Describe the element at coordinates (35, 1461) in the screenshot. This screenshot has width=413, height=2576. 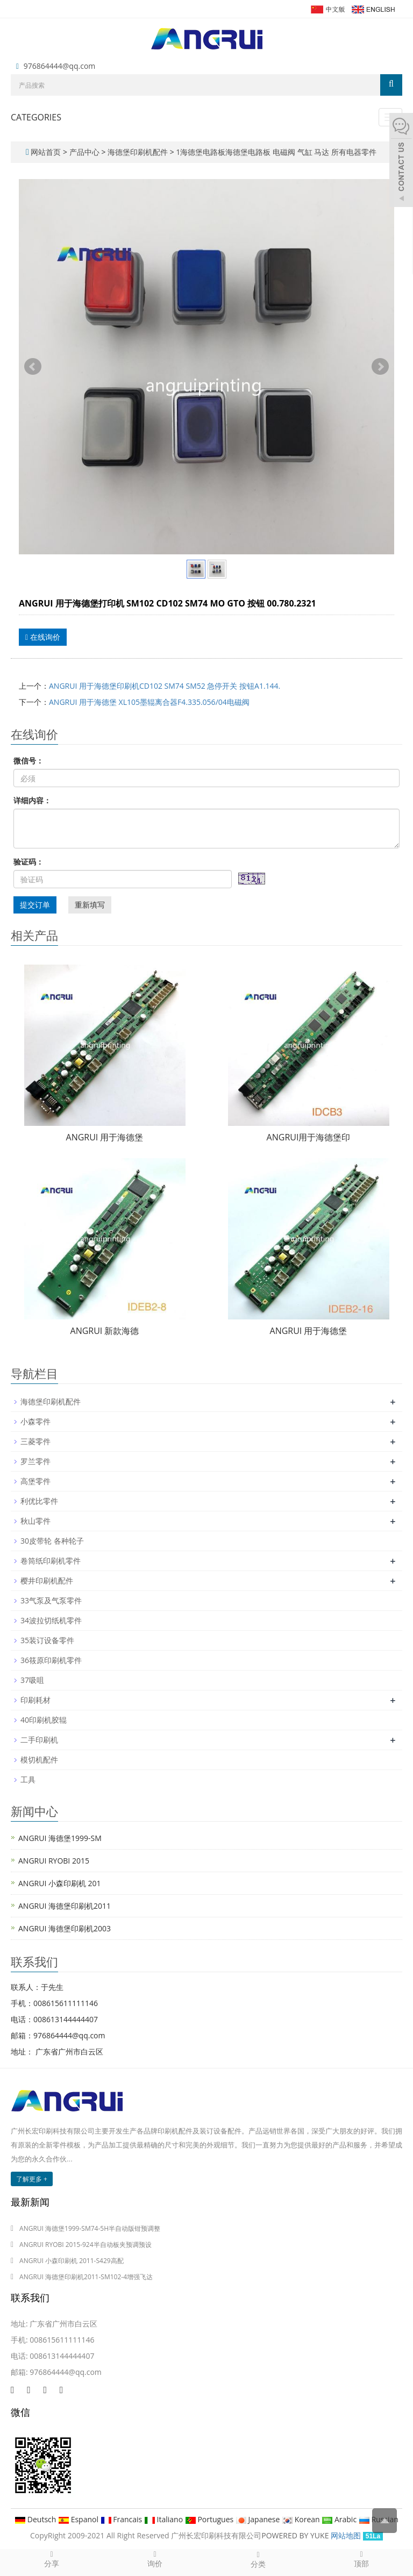
I see `罗兰零件` at that location.